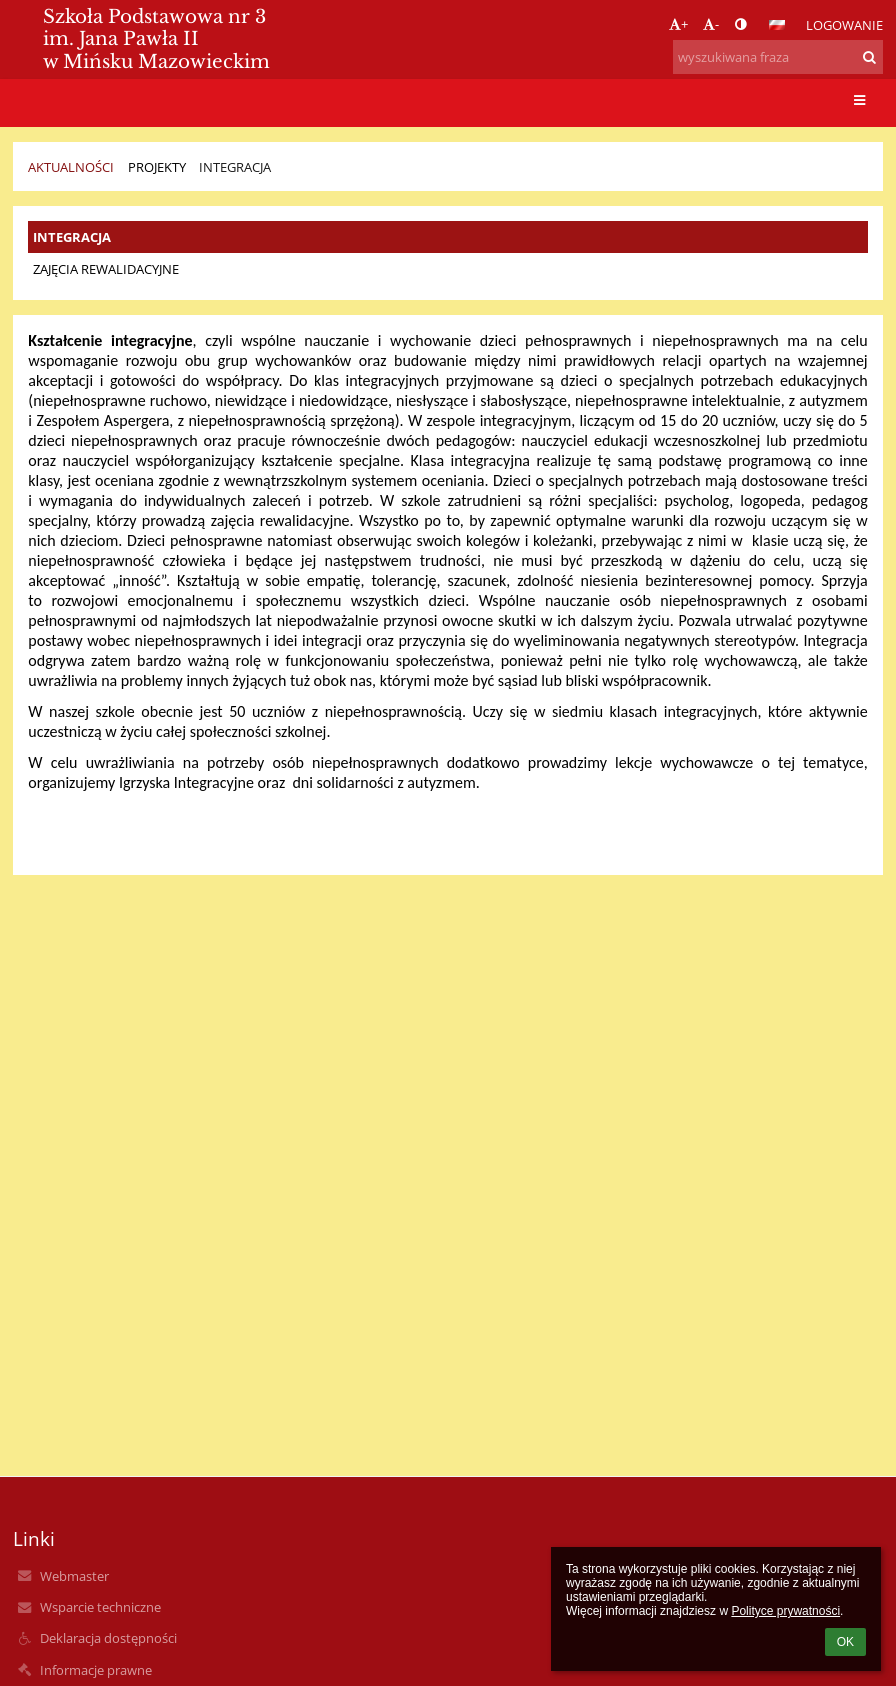 Image resolution: width=896 pixels, height=1686 pixels. Describe the element at coordinates (678, 24) in the screenshot. I see `+ [button]` at that location.